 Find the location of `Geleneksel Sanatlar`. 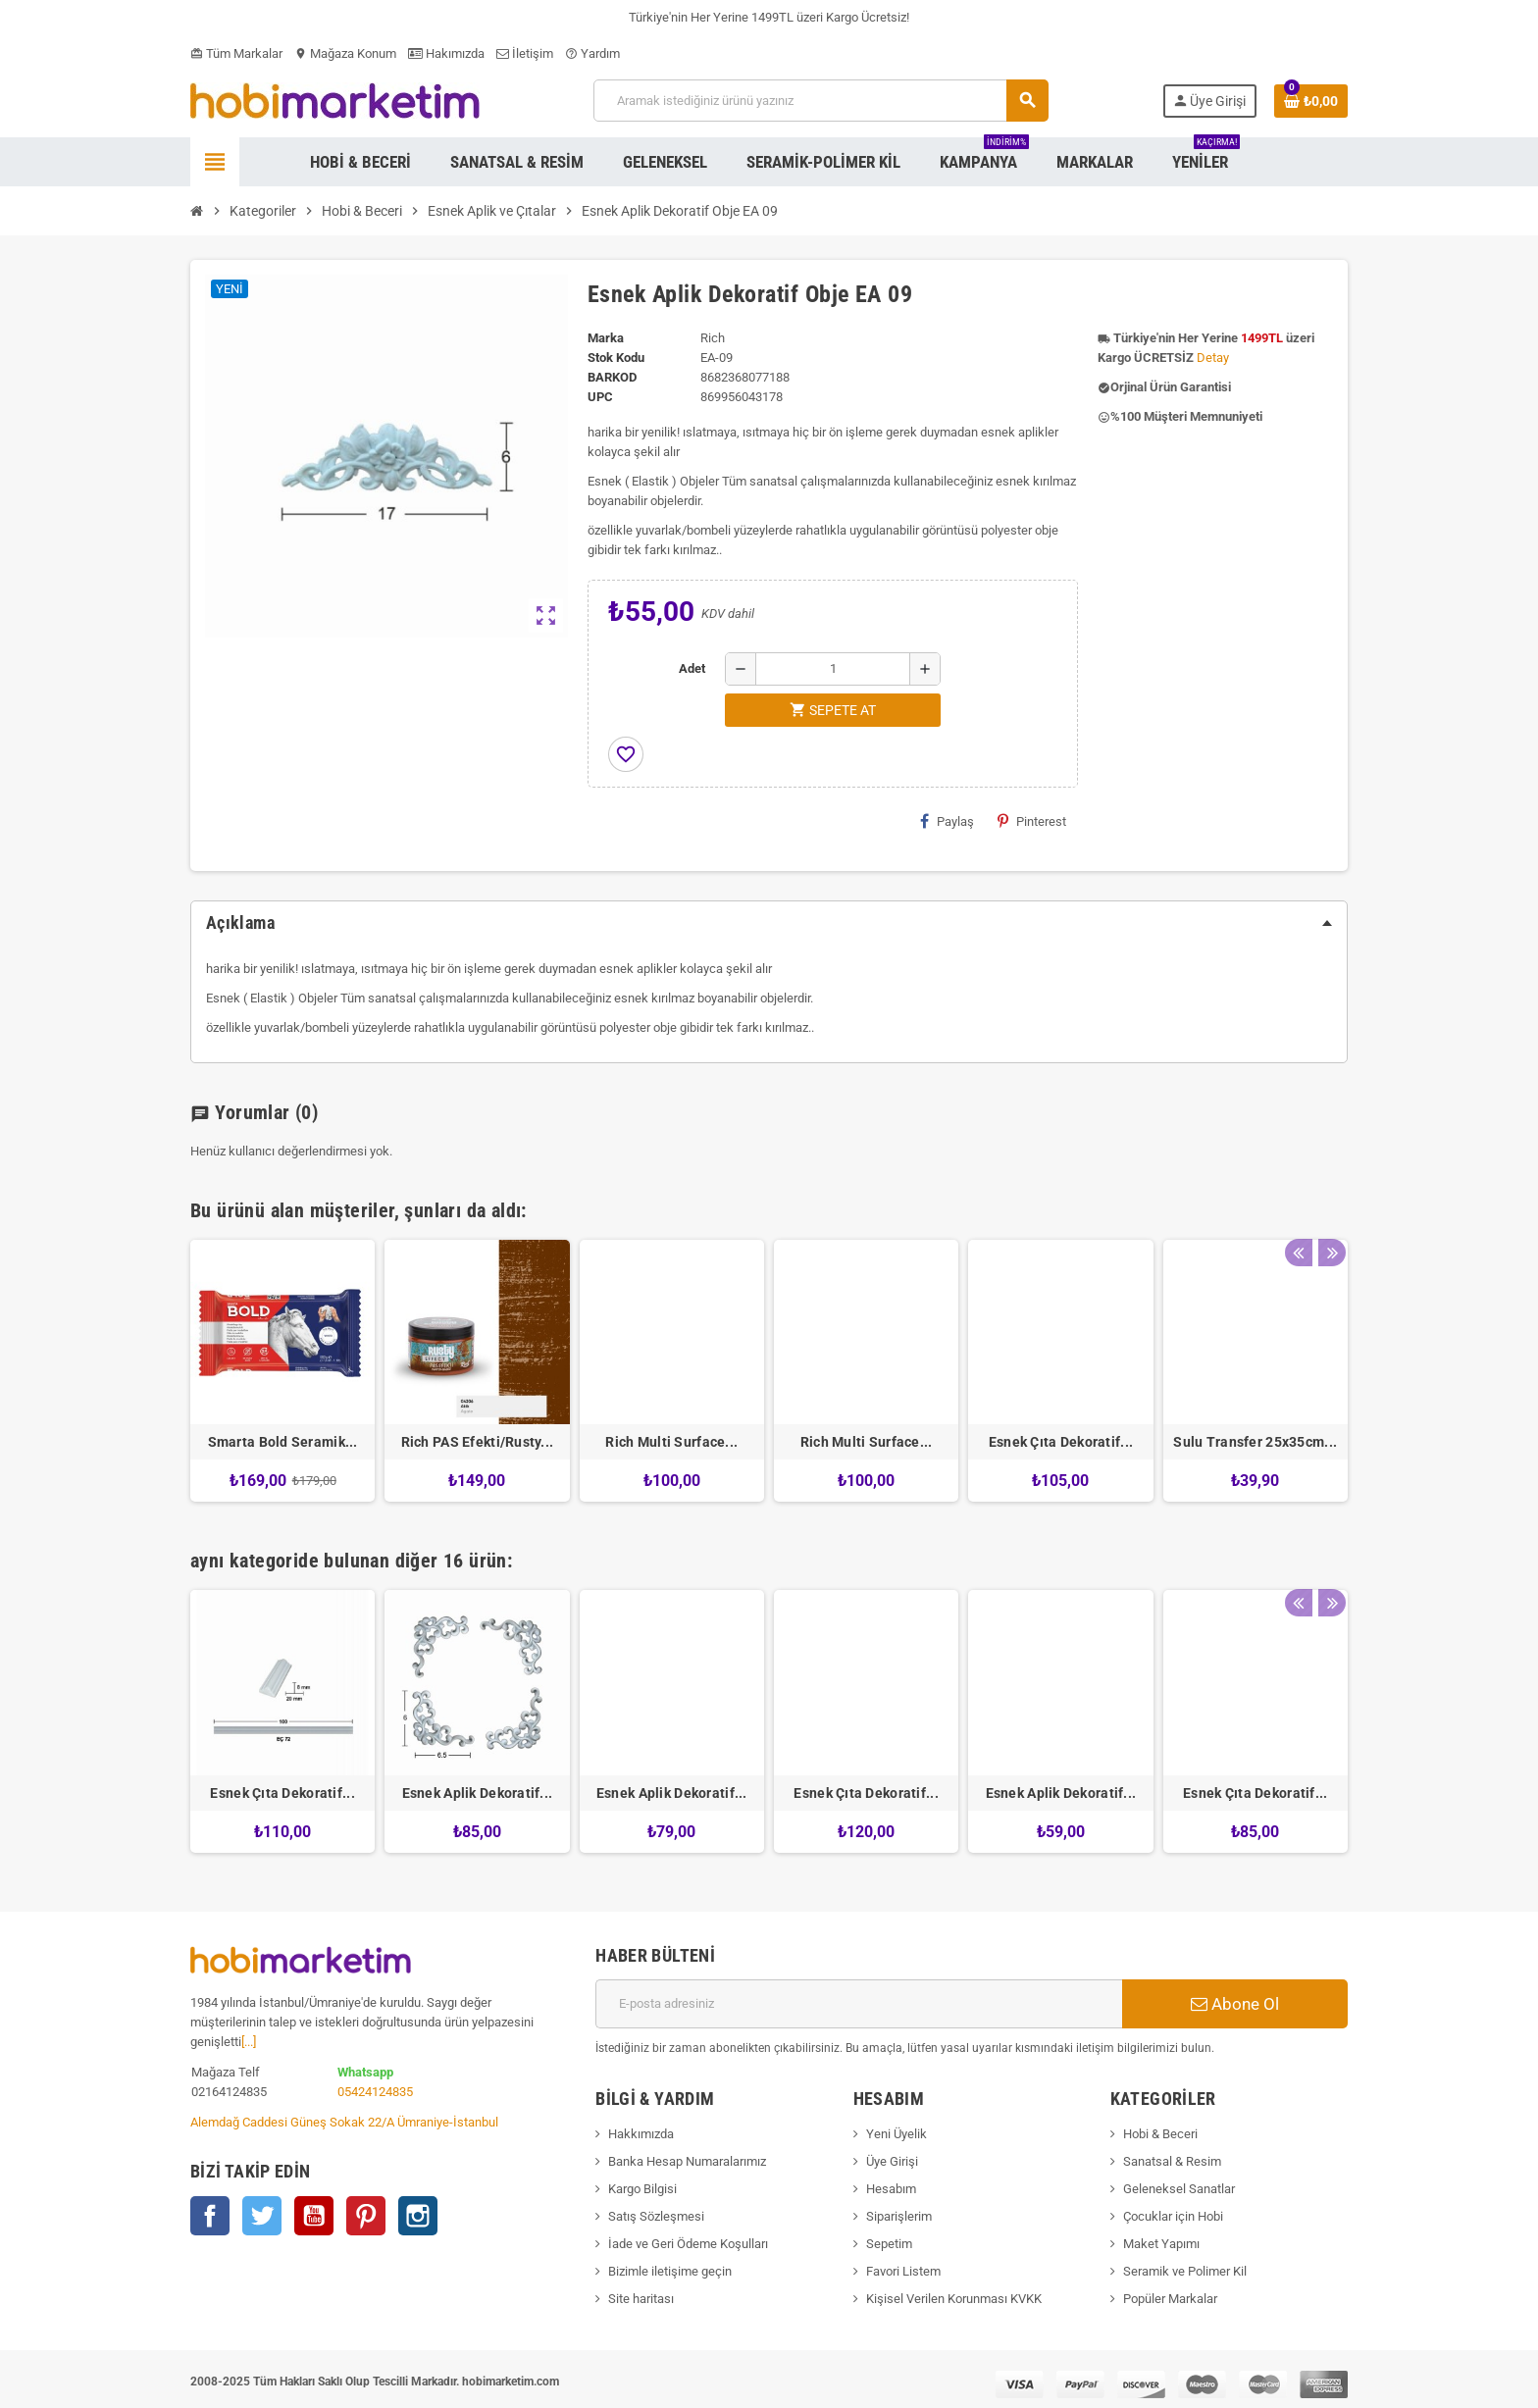

Geleneksel Sanatlar is located at coordinates (1179, 2188).